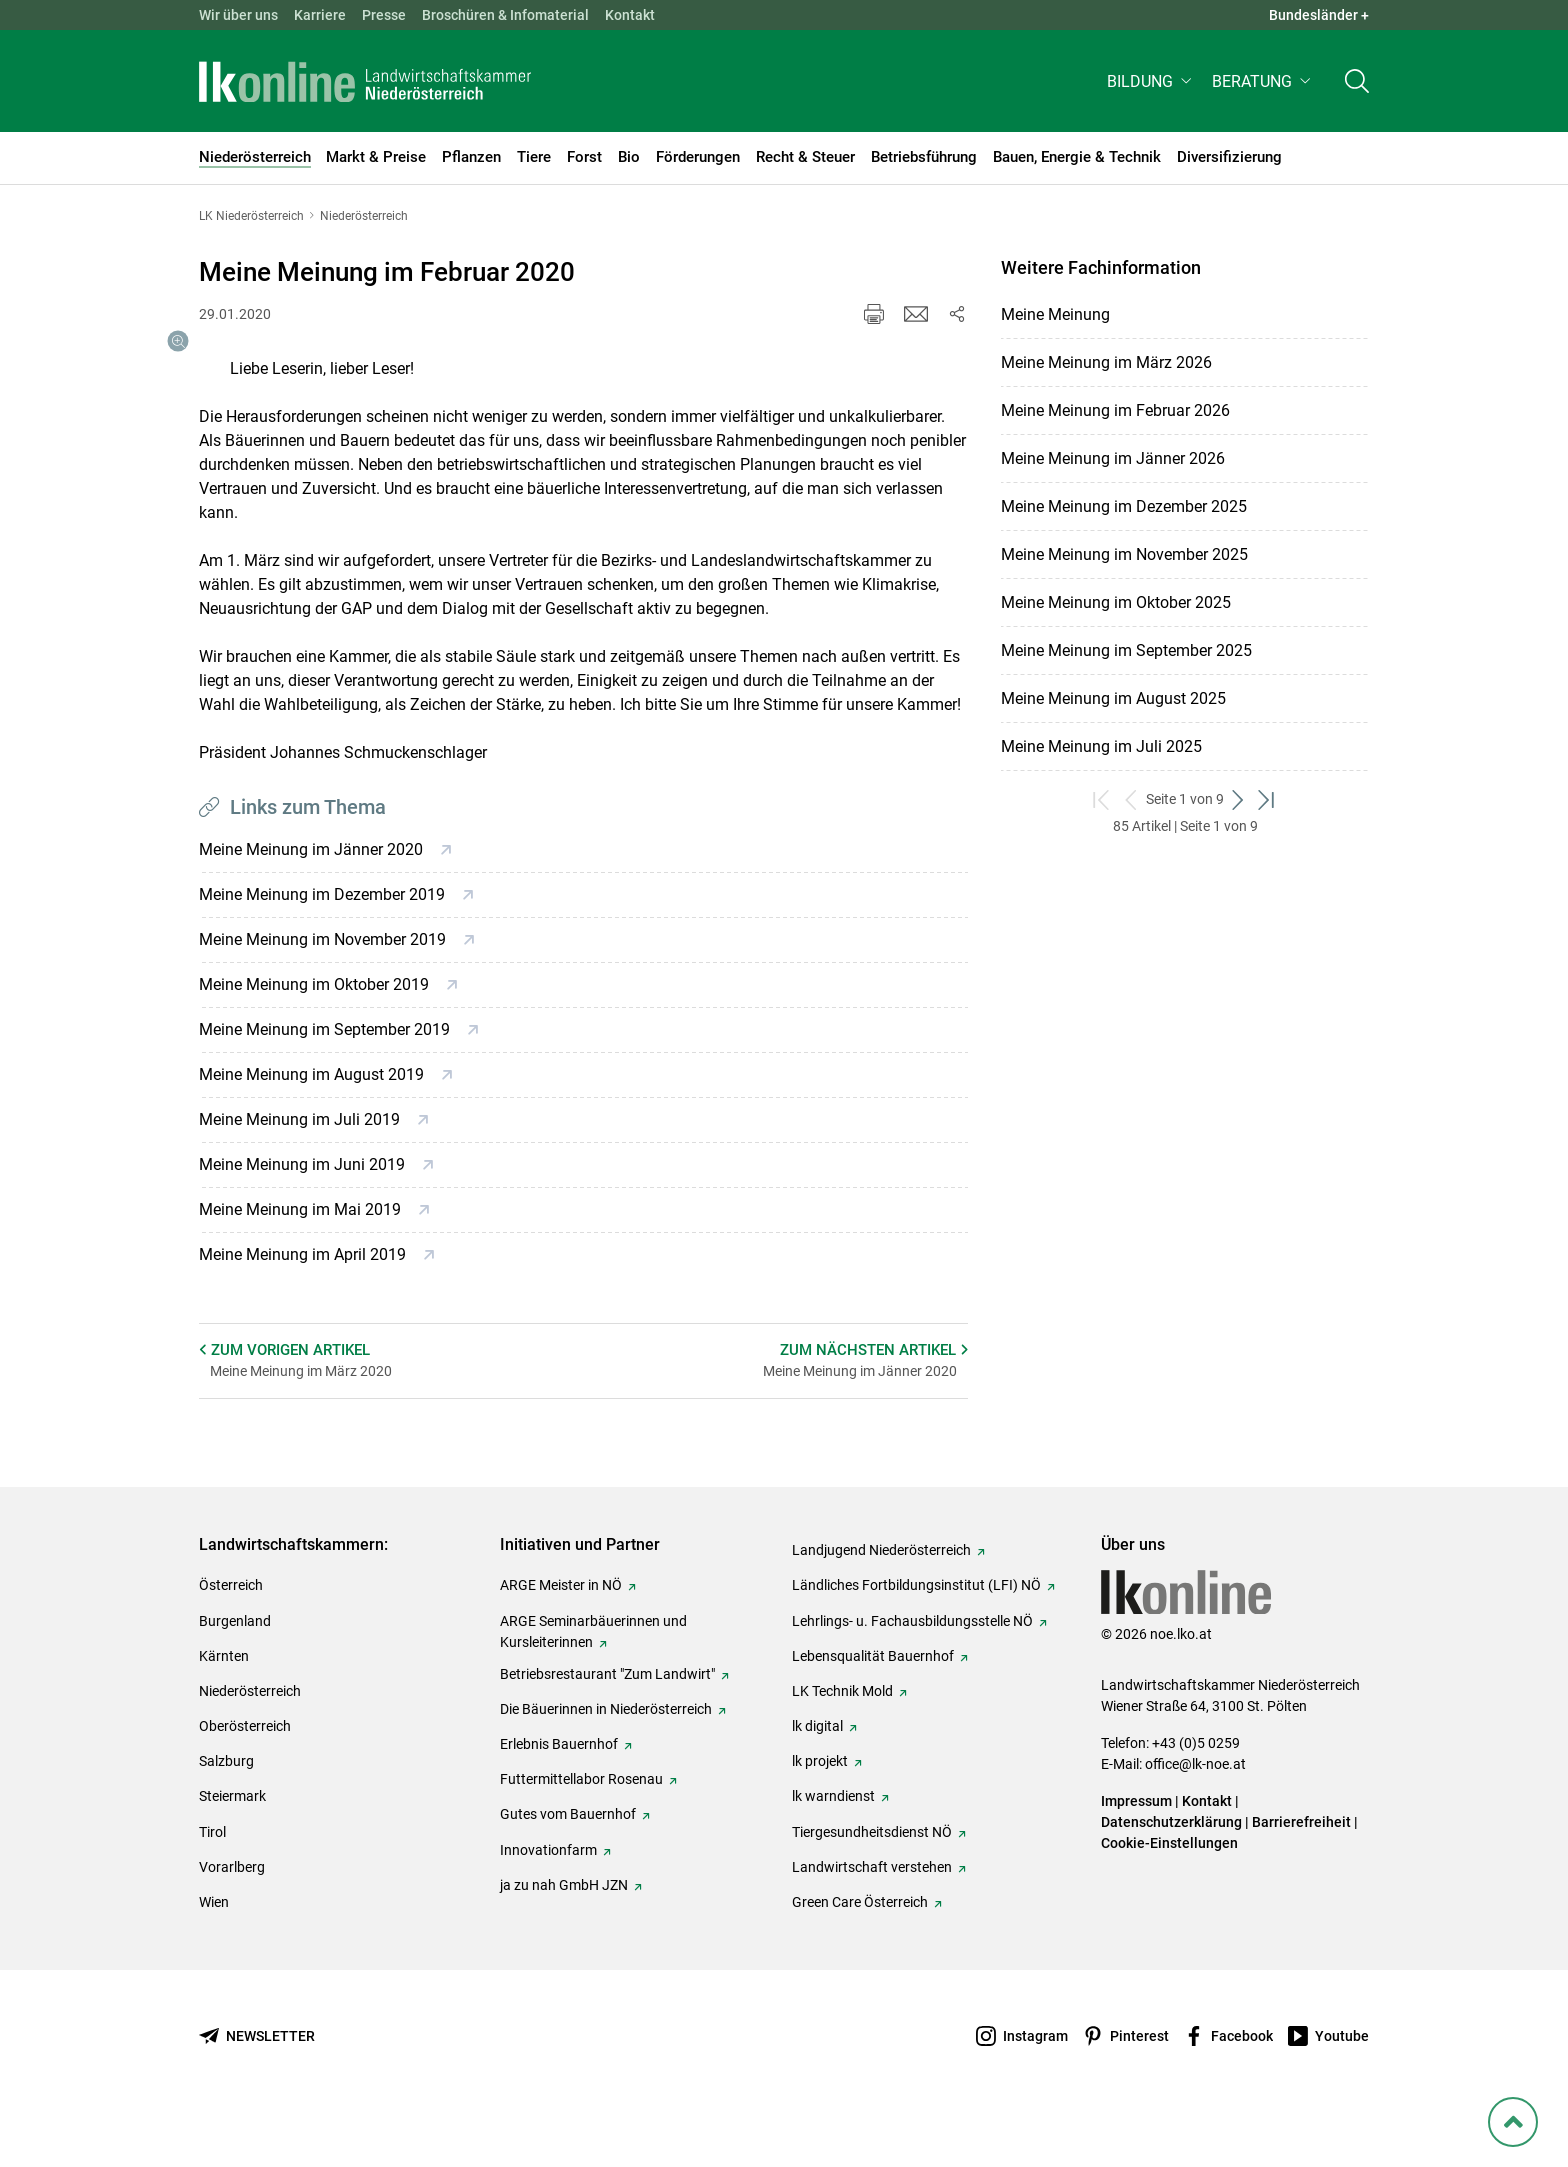  I want to click on Barrierefreiheit, so click(1301, 1870).